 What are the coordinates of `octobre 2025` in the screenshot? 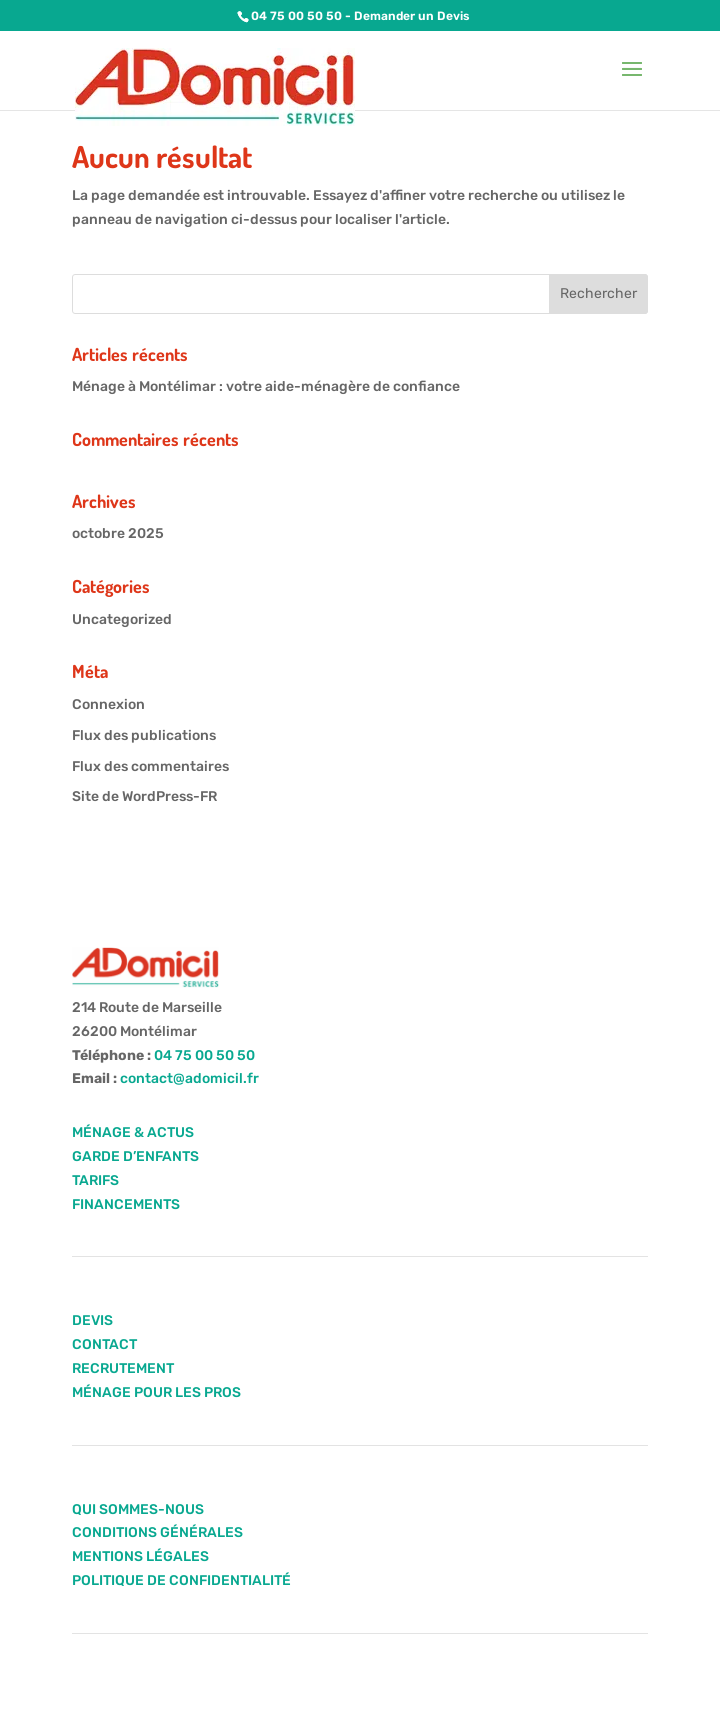 It's located at (118, 533).